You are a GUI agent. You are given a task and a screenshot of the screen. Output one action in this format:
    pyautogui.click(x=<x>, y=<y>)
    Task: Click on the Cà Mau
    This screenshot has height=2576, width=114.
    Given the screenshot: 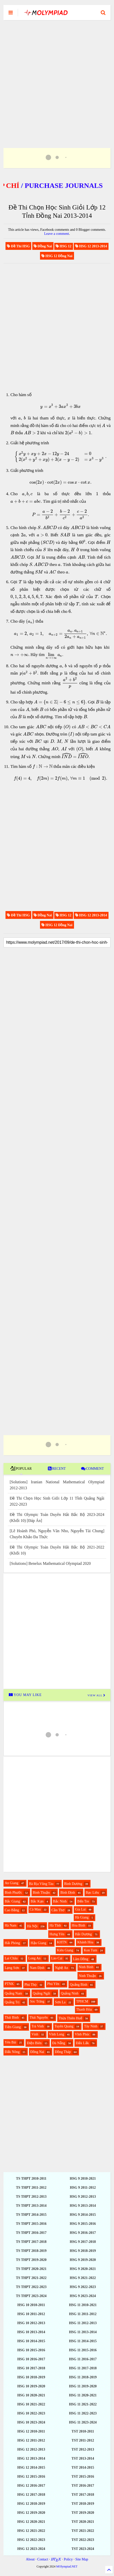 What is the action you would take?
    pyautogui.click(x=35, y=1909)
    